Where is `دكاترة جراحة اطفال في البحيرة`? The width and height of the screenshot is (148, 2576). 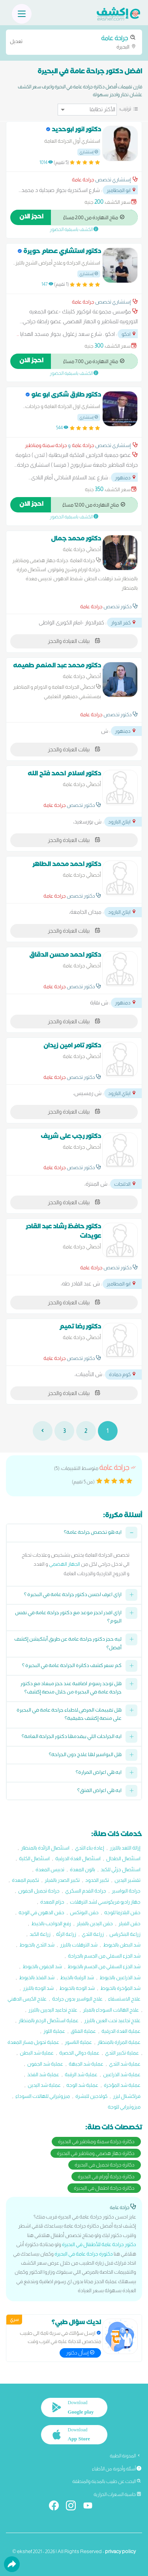 دكاترة جراحة اطفال في البحيرة is located at coordinates (104, 2188).